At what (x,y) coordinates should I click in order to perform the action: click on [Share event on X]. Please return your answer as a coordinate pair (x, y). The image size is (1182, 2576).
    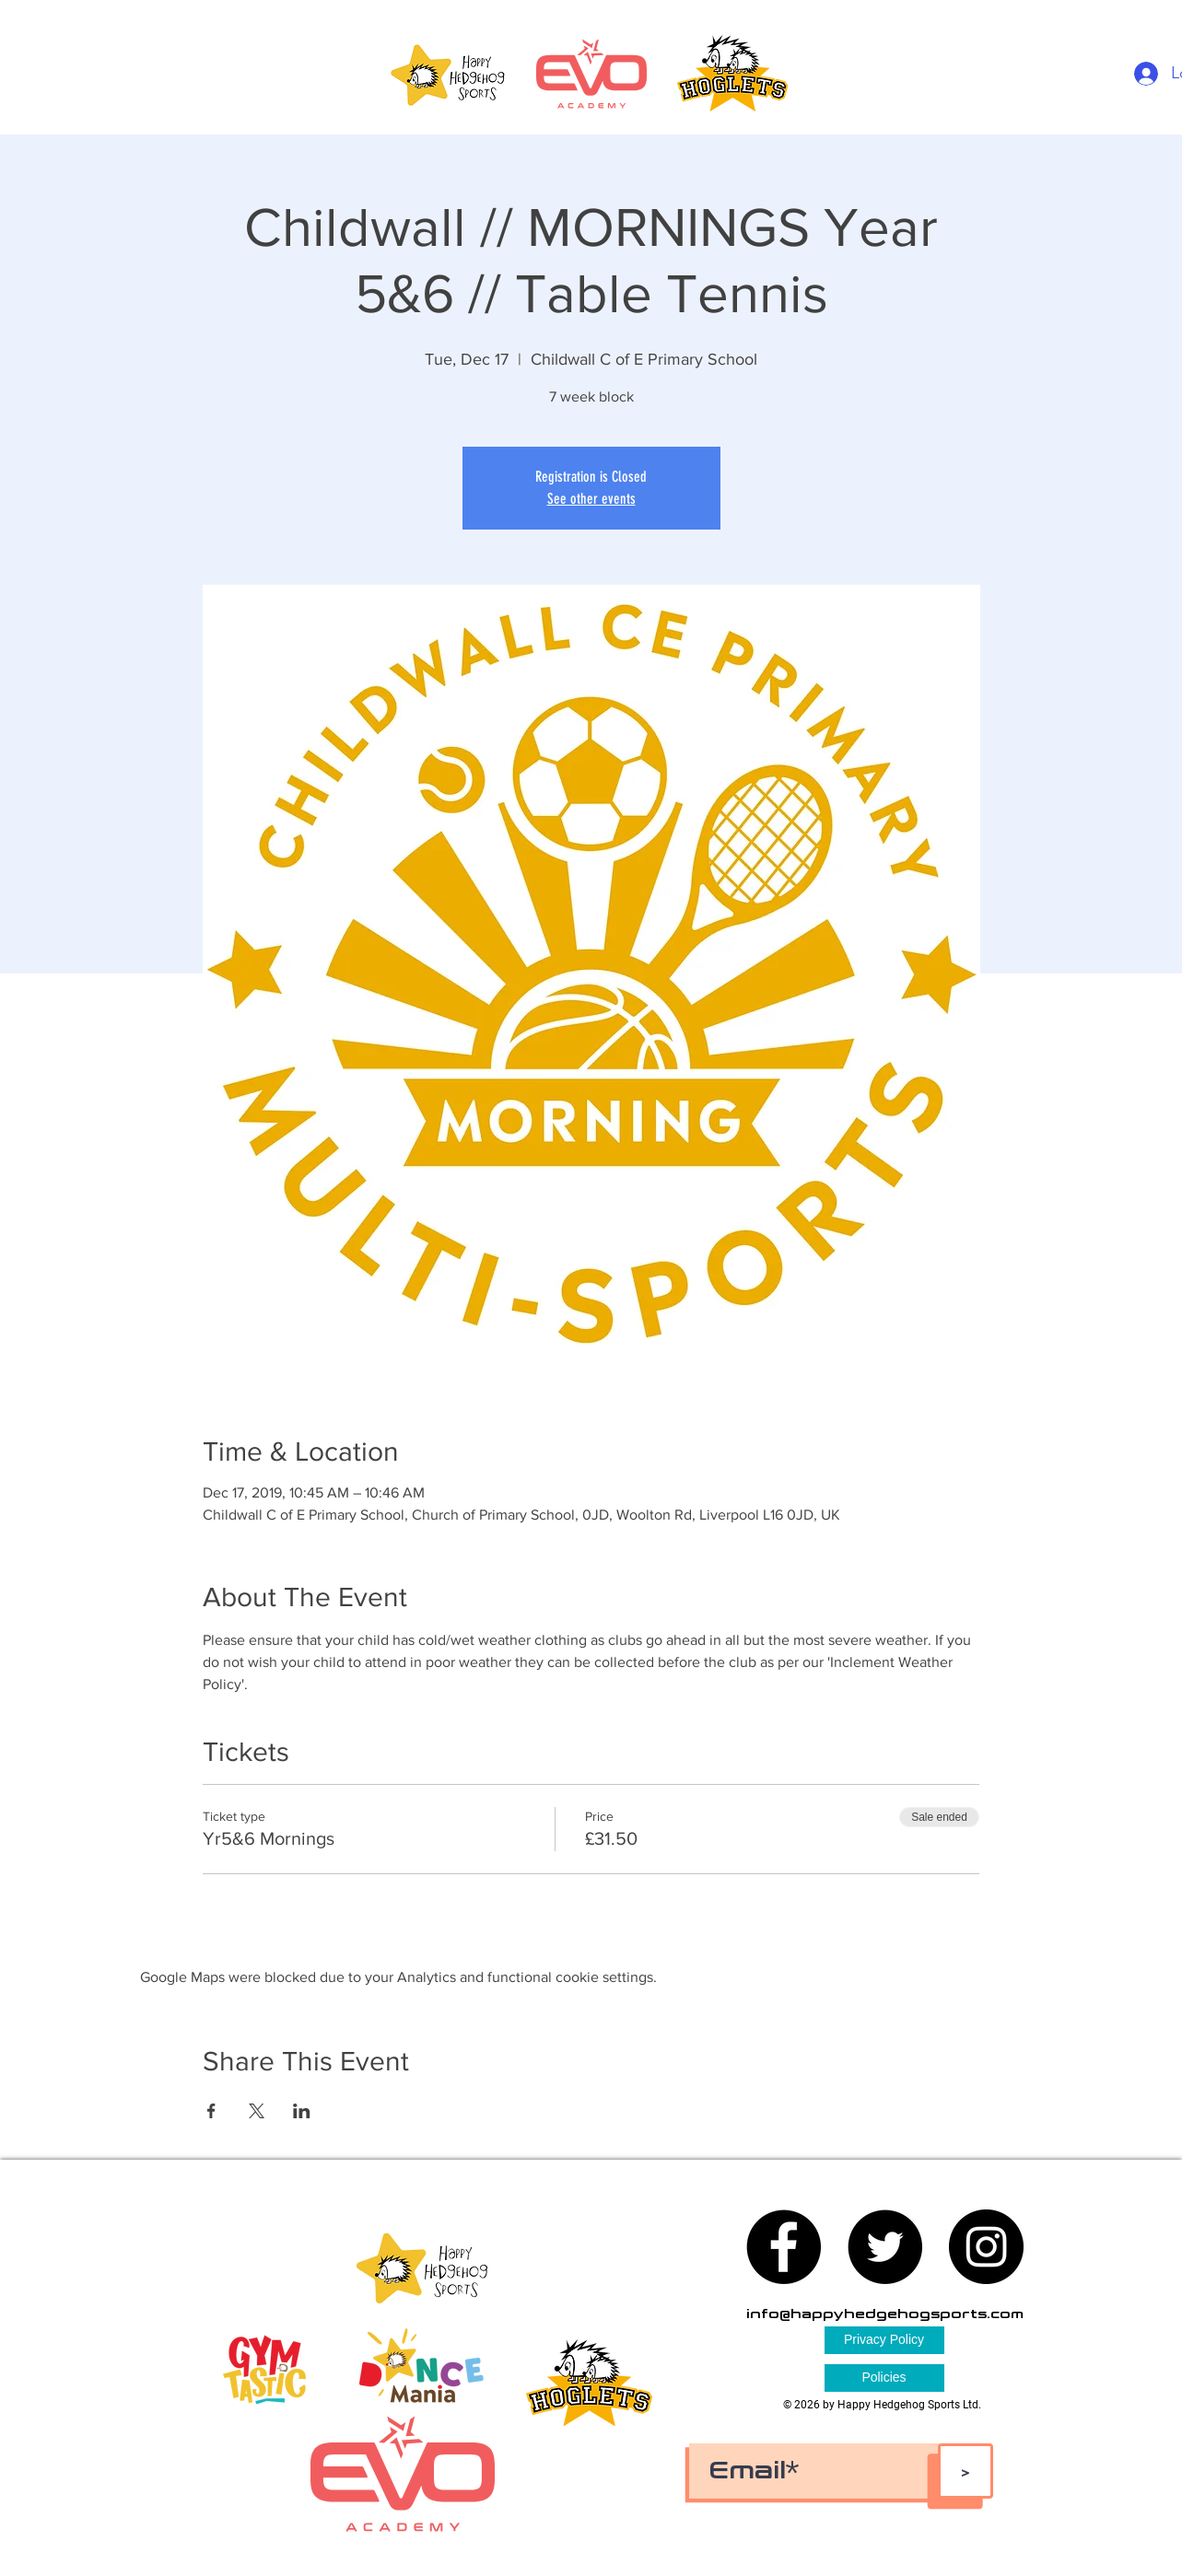
    Looking at the image, I should click on (256, 2111).